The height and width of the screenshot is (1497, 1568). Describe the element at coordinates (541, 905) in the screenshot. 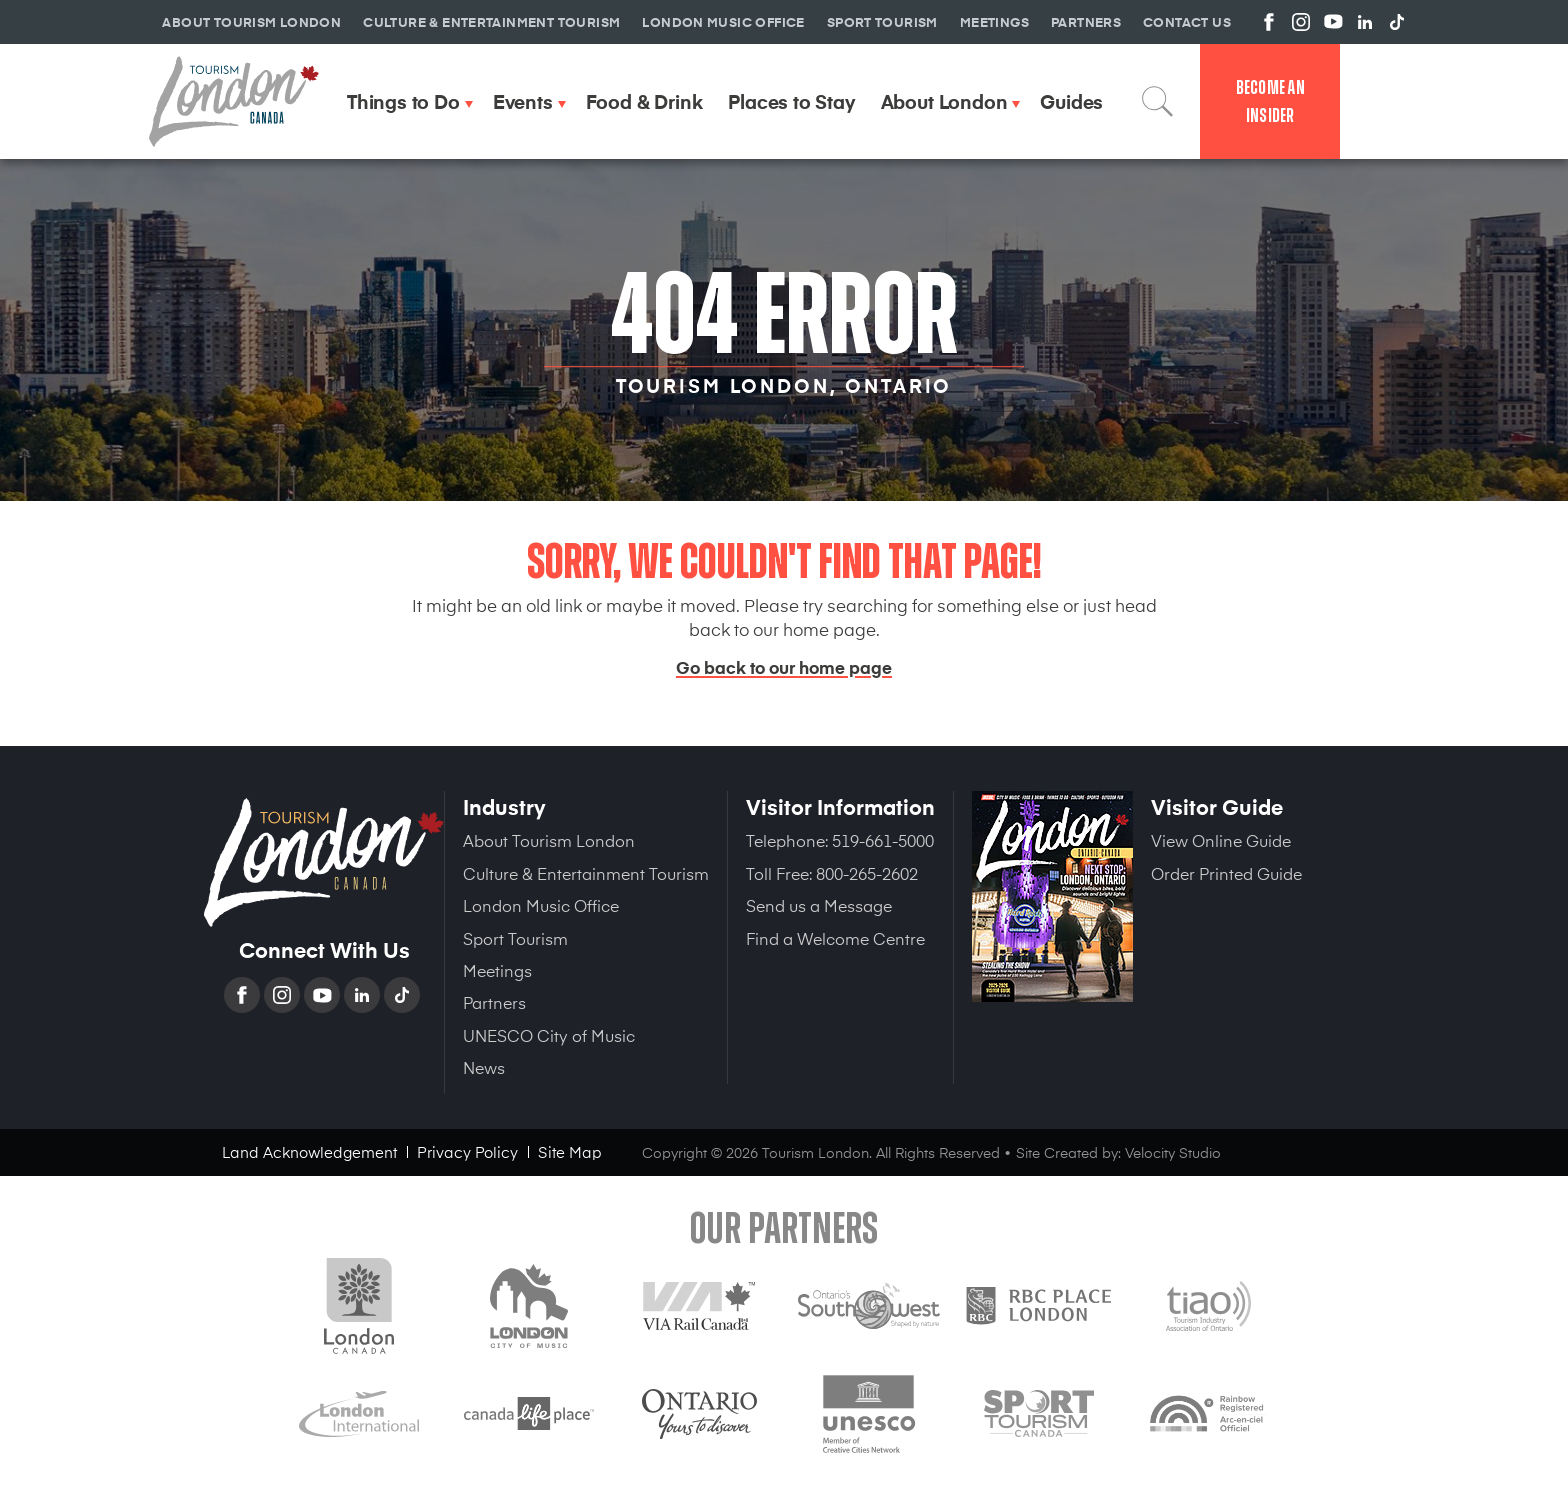

I see `London Music Office` at that location.